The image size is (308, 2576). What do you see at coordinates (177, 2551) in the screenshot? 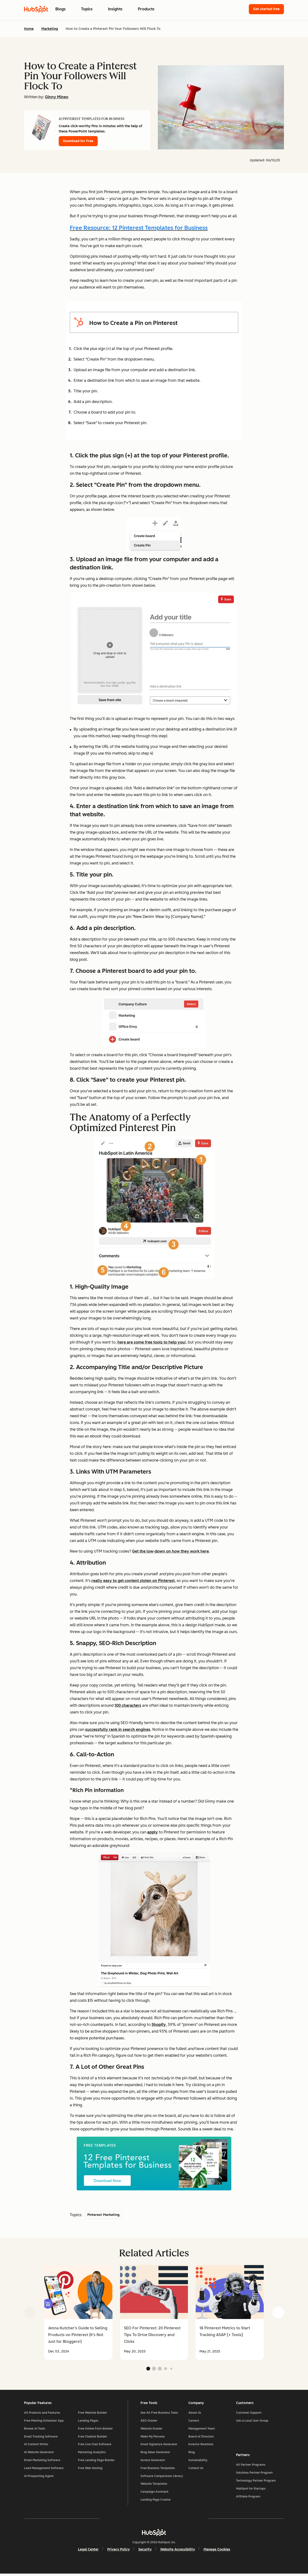
I see `Website Accessibility` at bounding box center [177, 2551].